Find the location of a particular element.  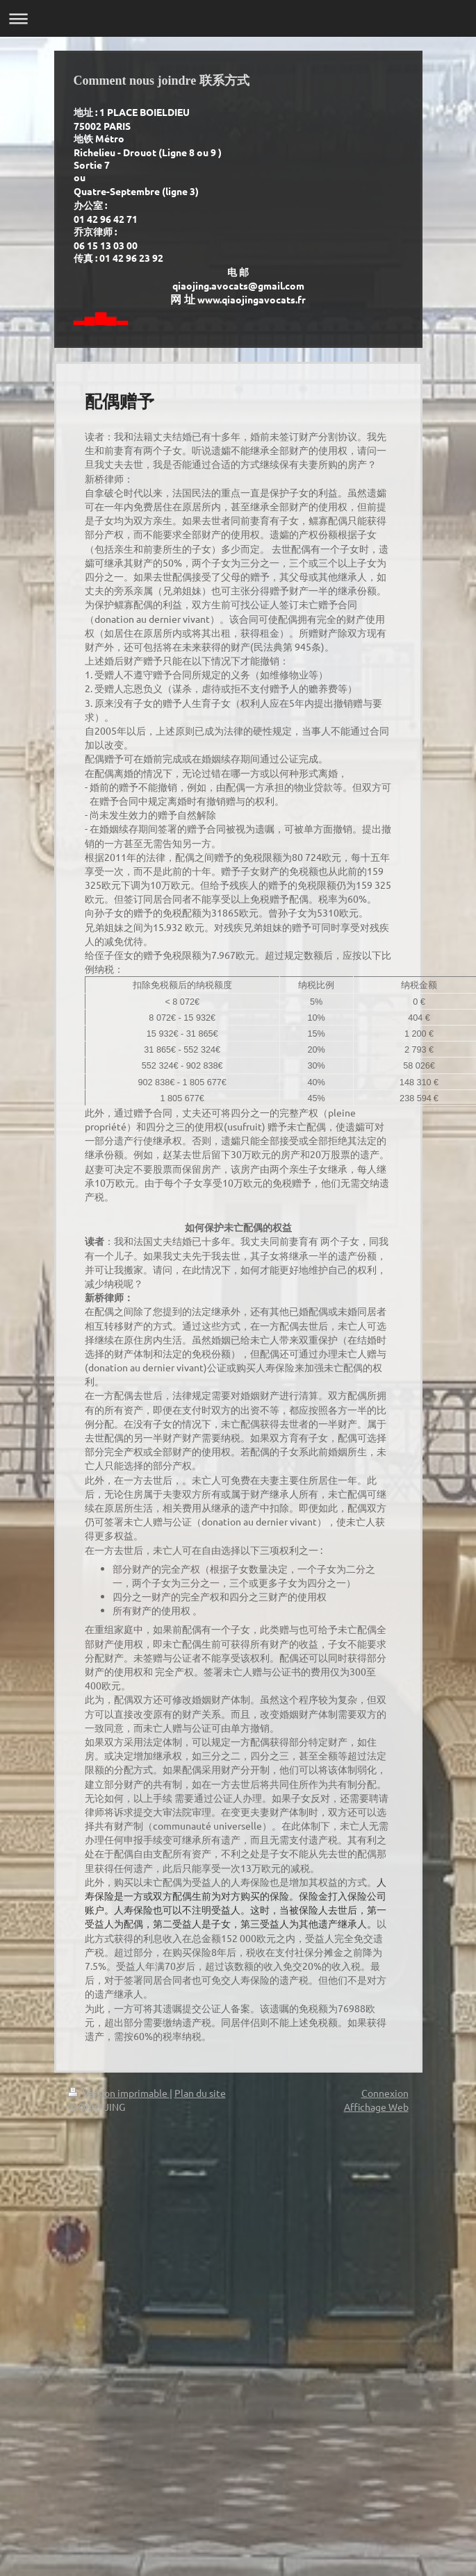

Connexion is located at coordinates (385, 2092).